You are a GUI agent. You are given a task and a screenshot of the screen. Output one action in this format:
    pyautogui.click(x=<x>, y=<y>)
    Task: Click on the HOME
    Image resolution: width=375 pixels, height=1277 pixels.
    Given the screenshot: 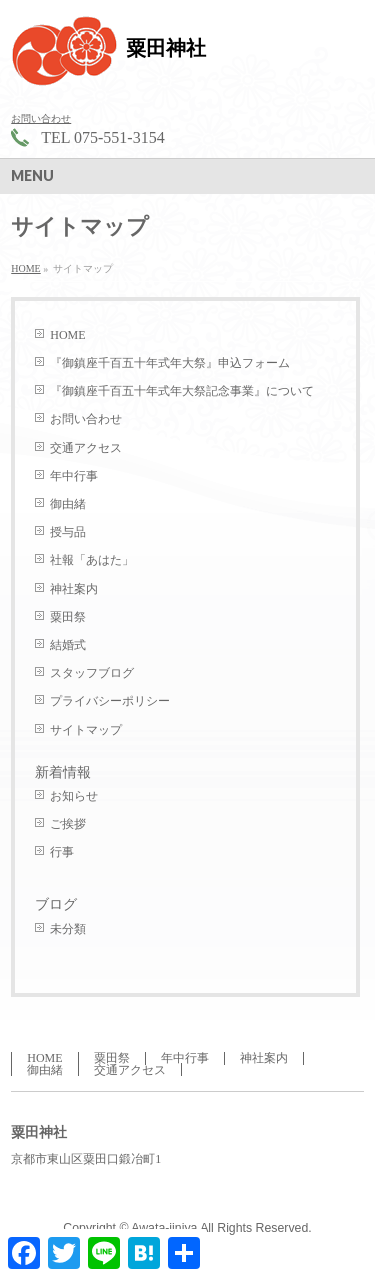 What is the action you would take?
    pyautogui.click(x=67, y=335)
    